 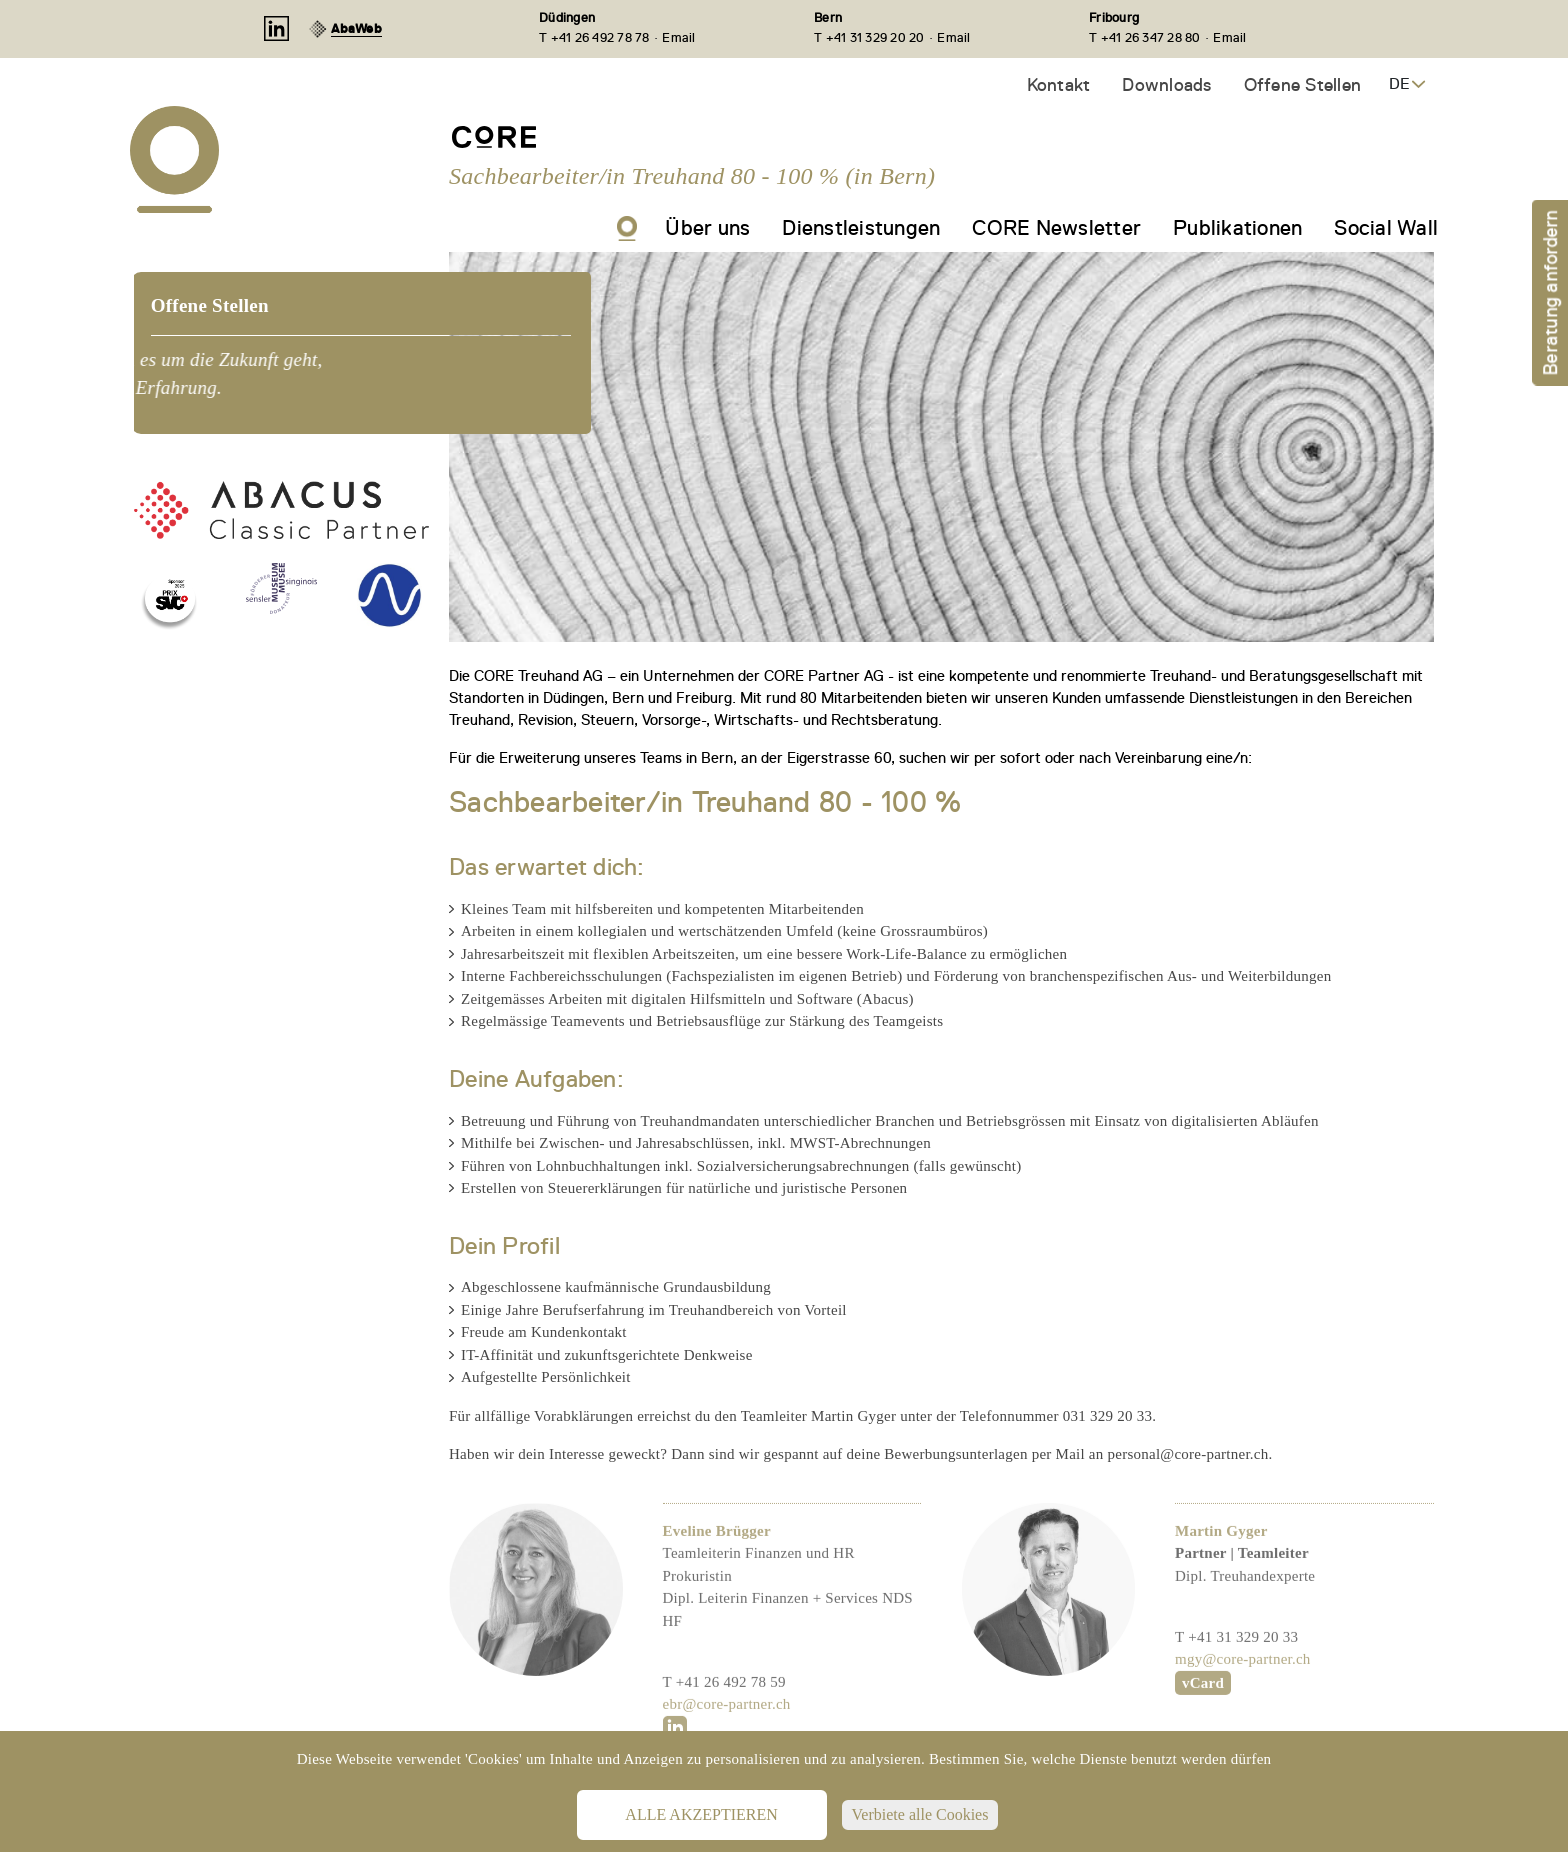 I want to click on Bern, so click(x=828, y=17).